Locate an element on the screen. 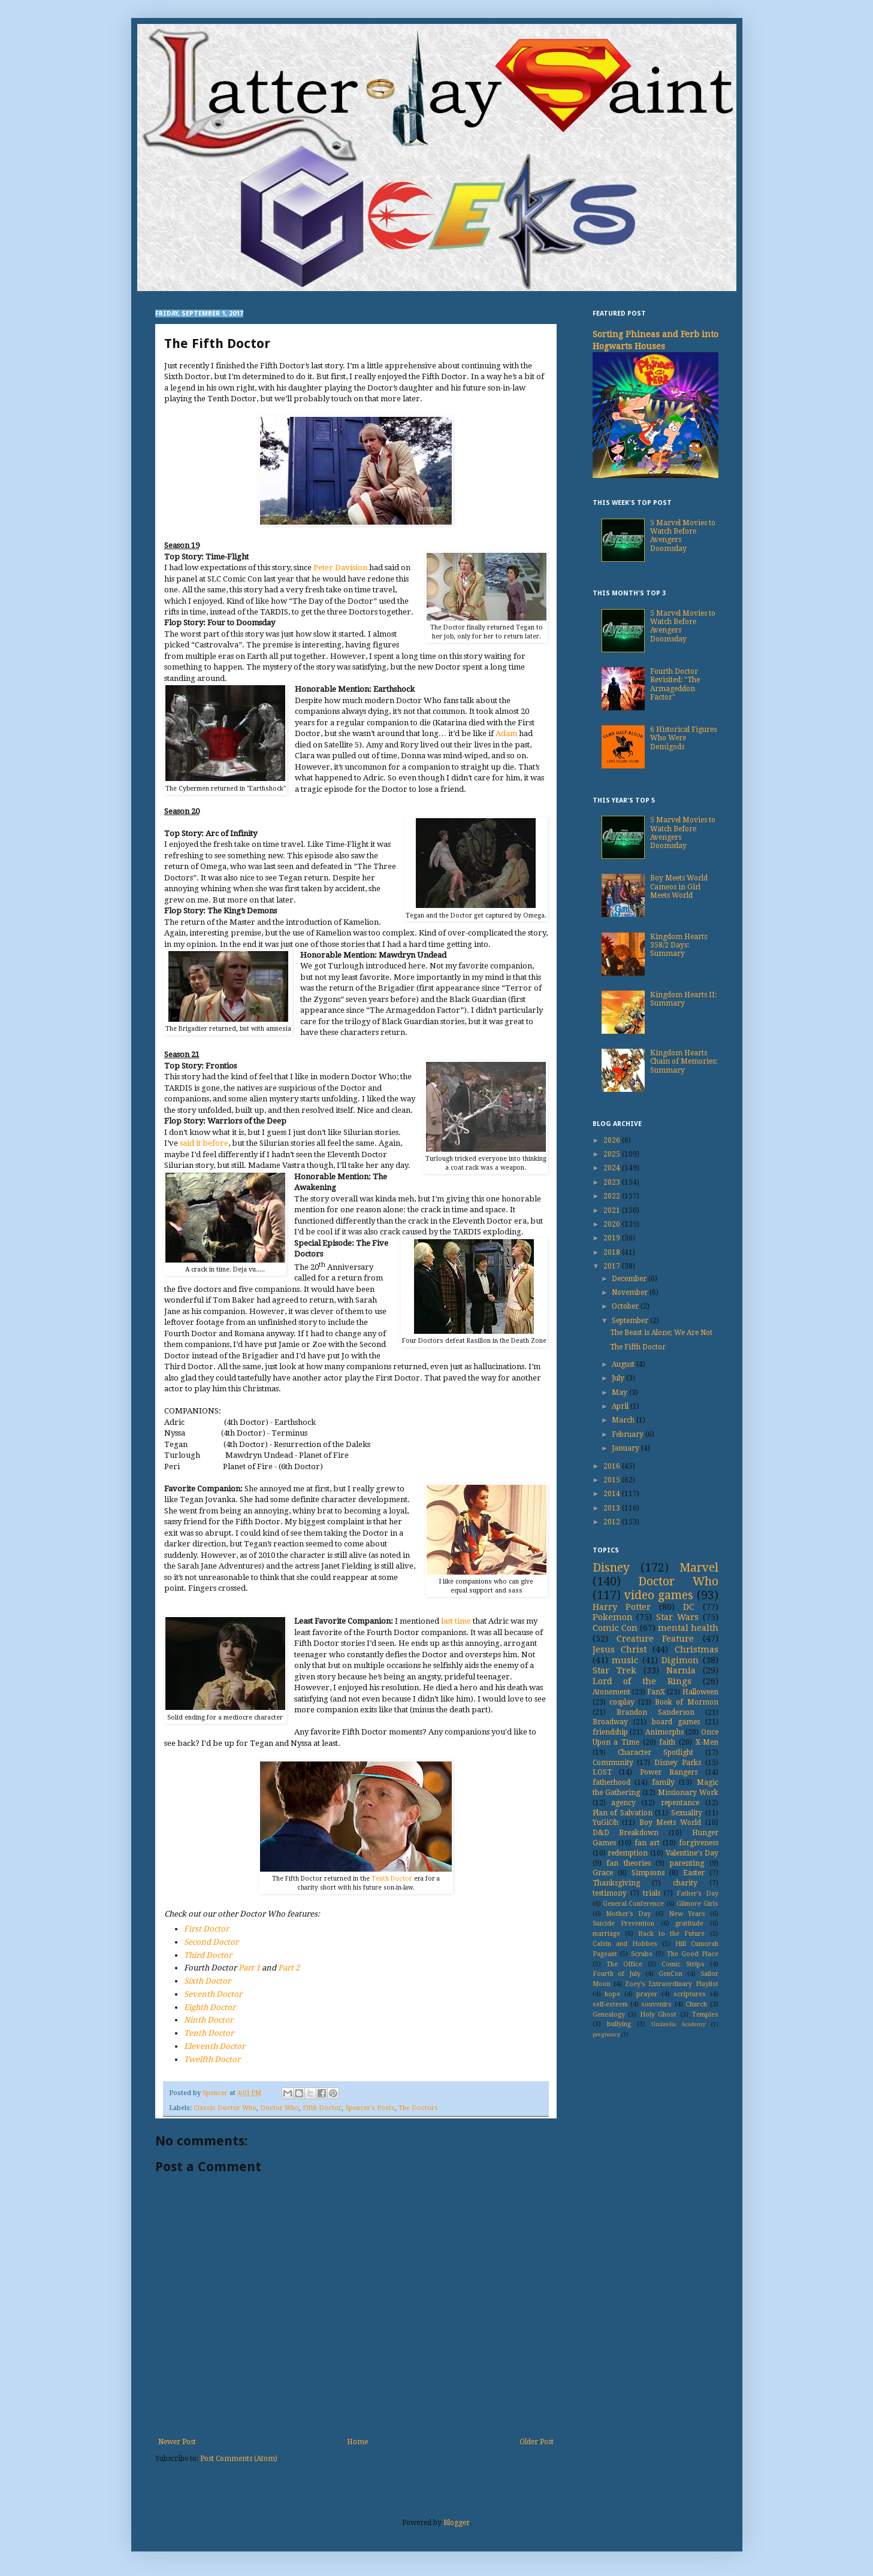 This screenshot has height=2576, width=873. LOST is located at coordinates (602, 1772).